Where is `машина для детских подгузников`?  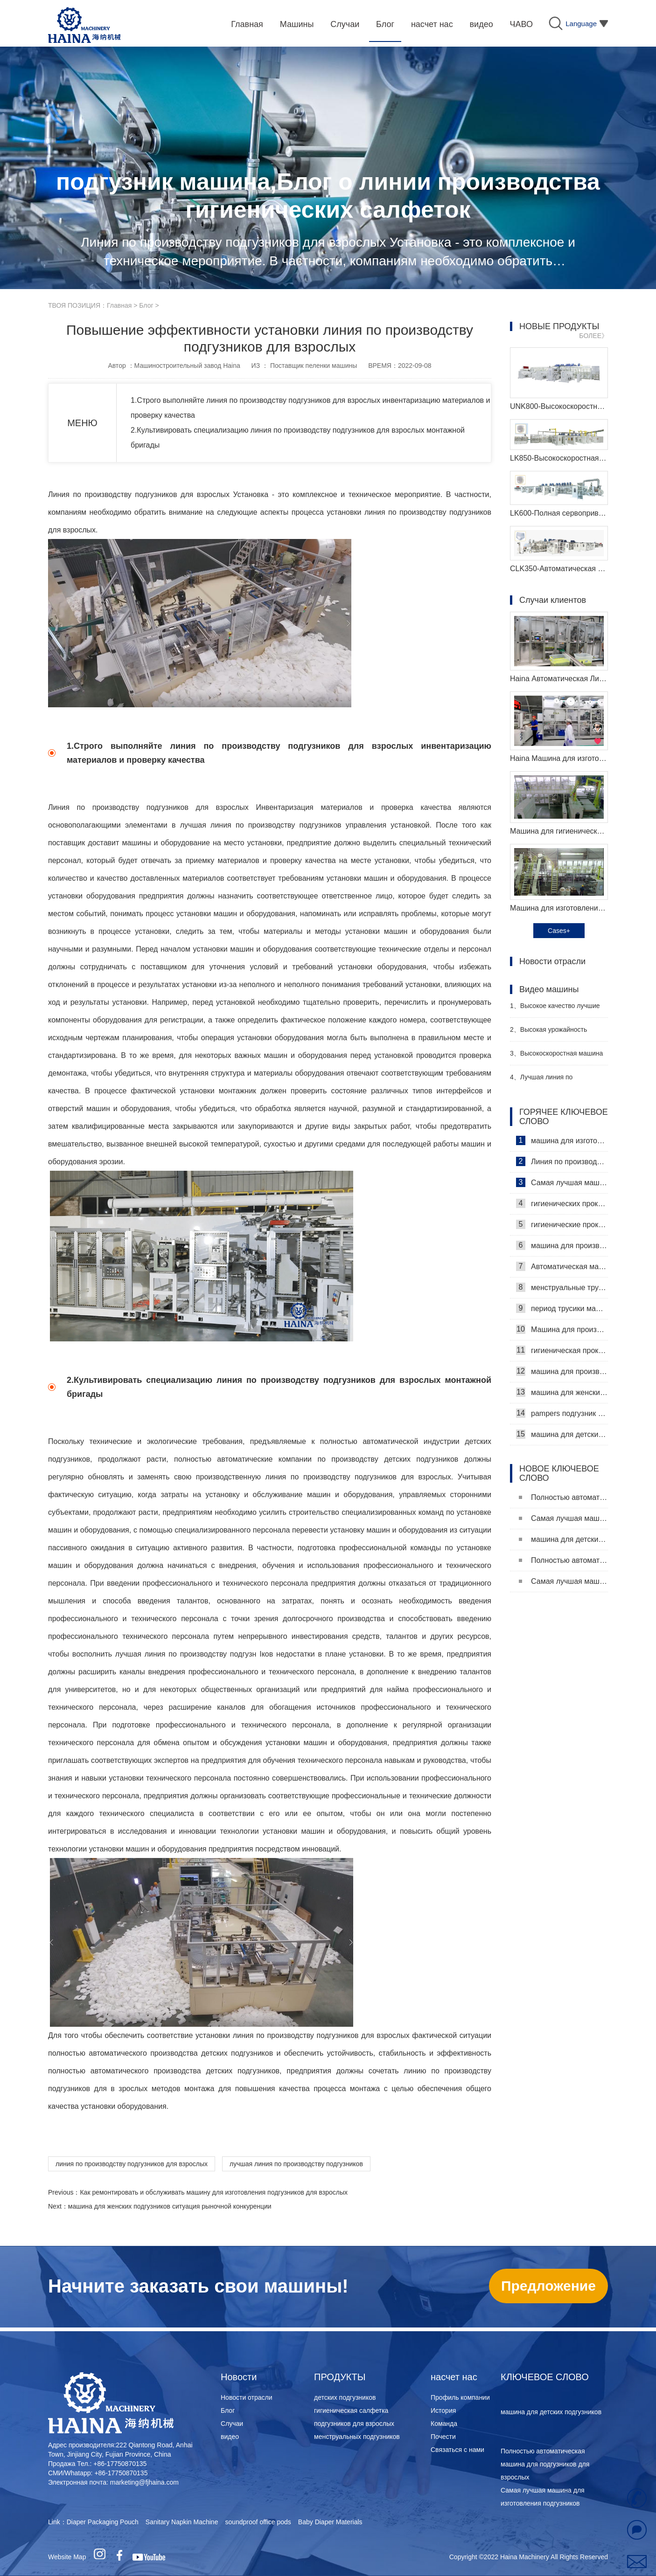
машина для детских подгузников is located at coordinates (562, 1434).